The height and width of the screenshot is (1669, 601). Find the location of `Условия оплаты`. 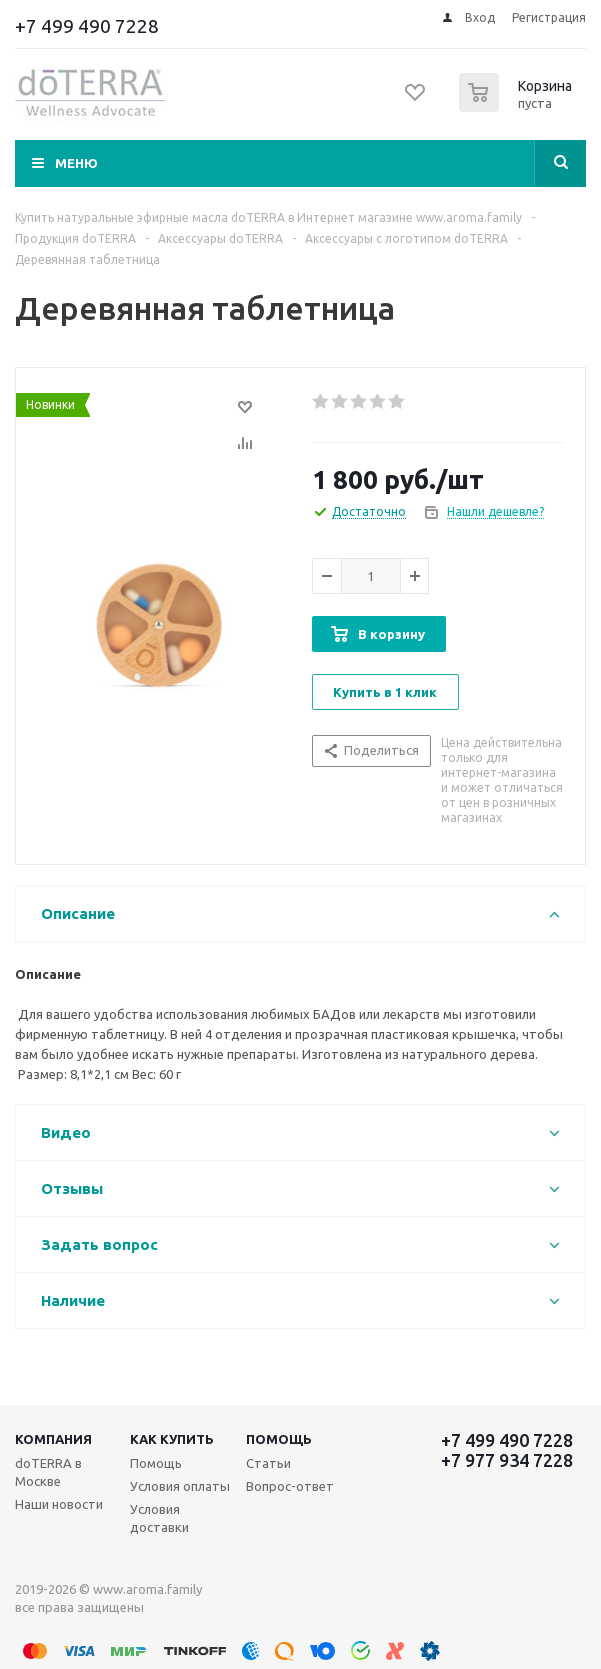

Условия оплаты is located at coordinates (180, 1486).